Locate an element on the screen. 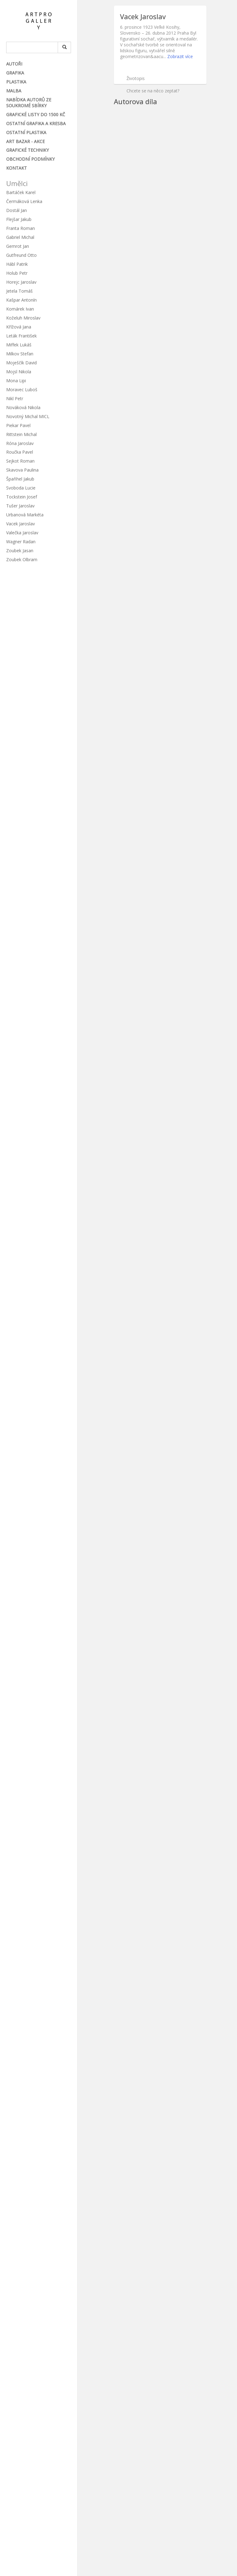 Image resolution: width=237 pixels, height=2576 pixels. Koželuh Miroslav is located at coordinates (23, 318).